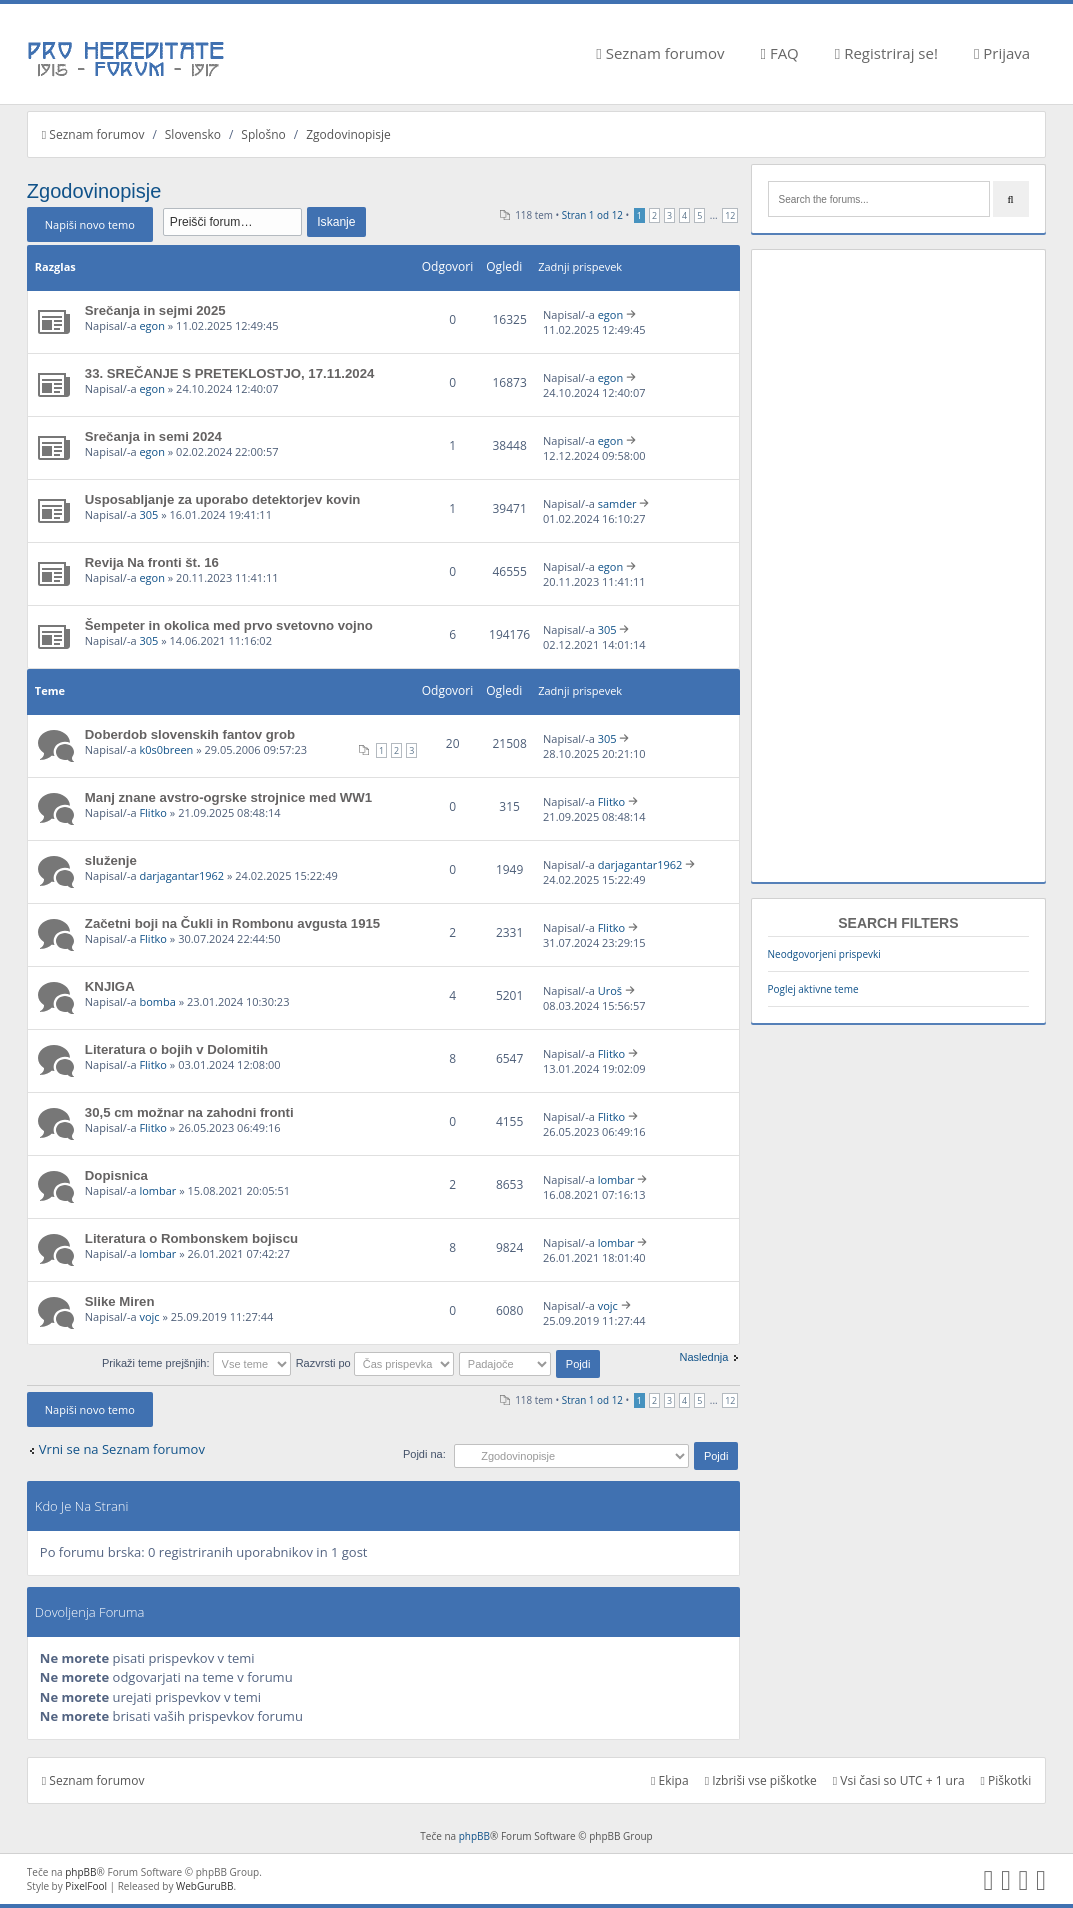 This screenshot has height=1908, width=1073. Describe the element at coordinates (610, 990) in the screenshot. I see `Uroš` at that location.